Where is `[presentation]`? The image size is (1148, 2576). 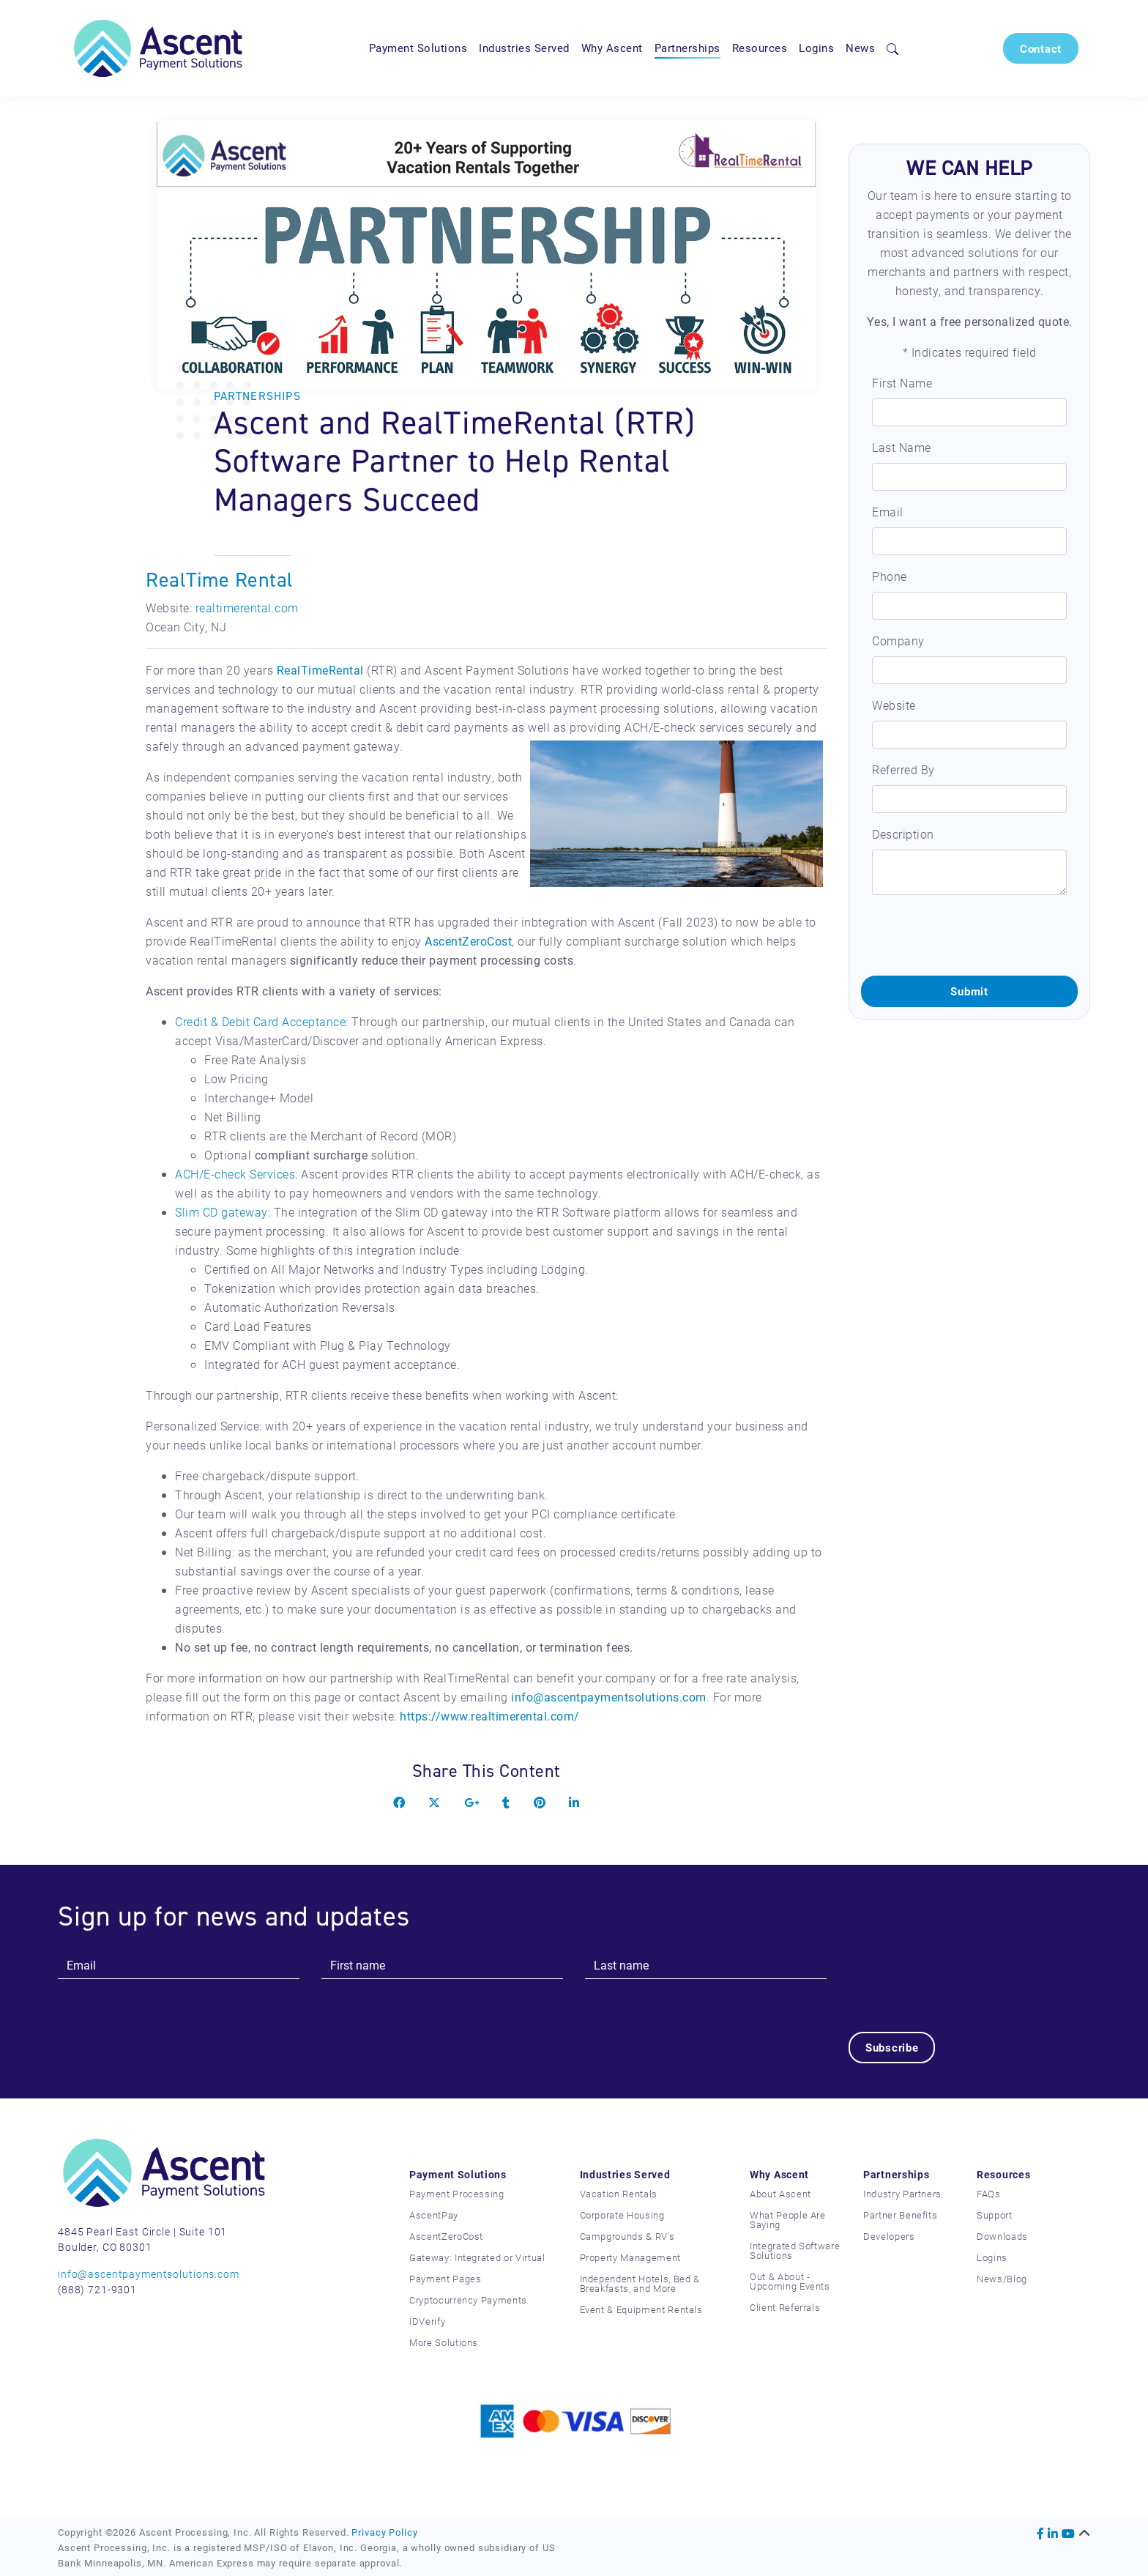 [presentation] is located at coordinates (972, 935).